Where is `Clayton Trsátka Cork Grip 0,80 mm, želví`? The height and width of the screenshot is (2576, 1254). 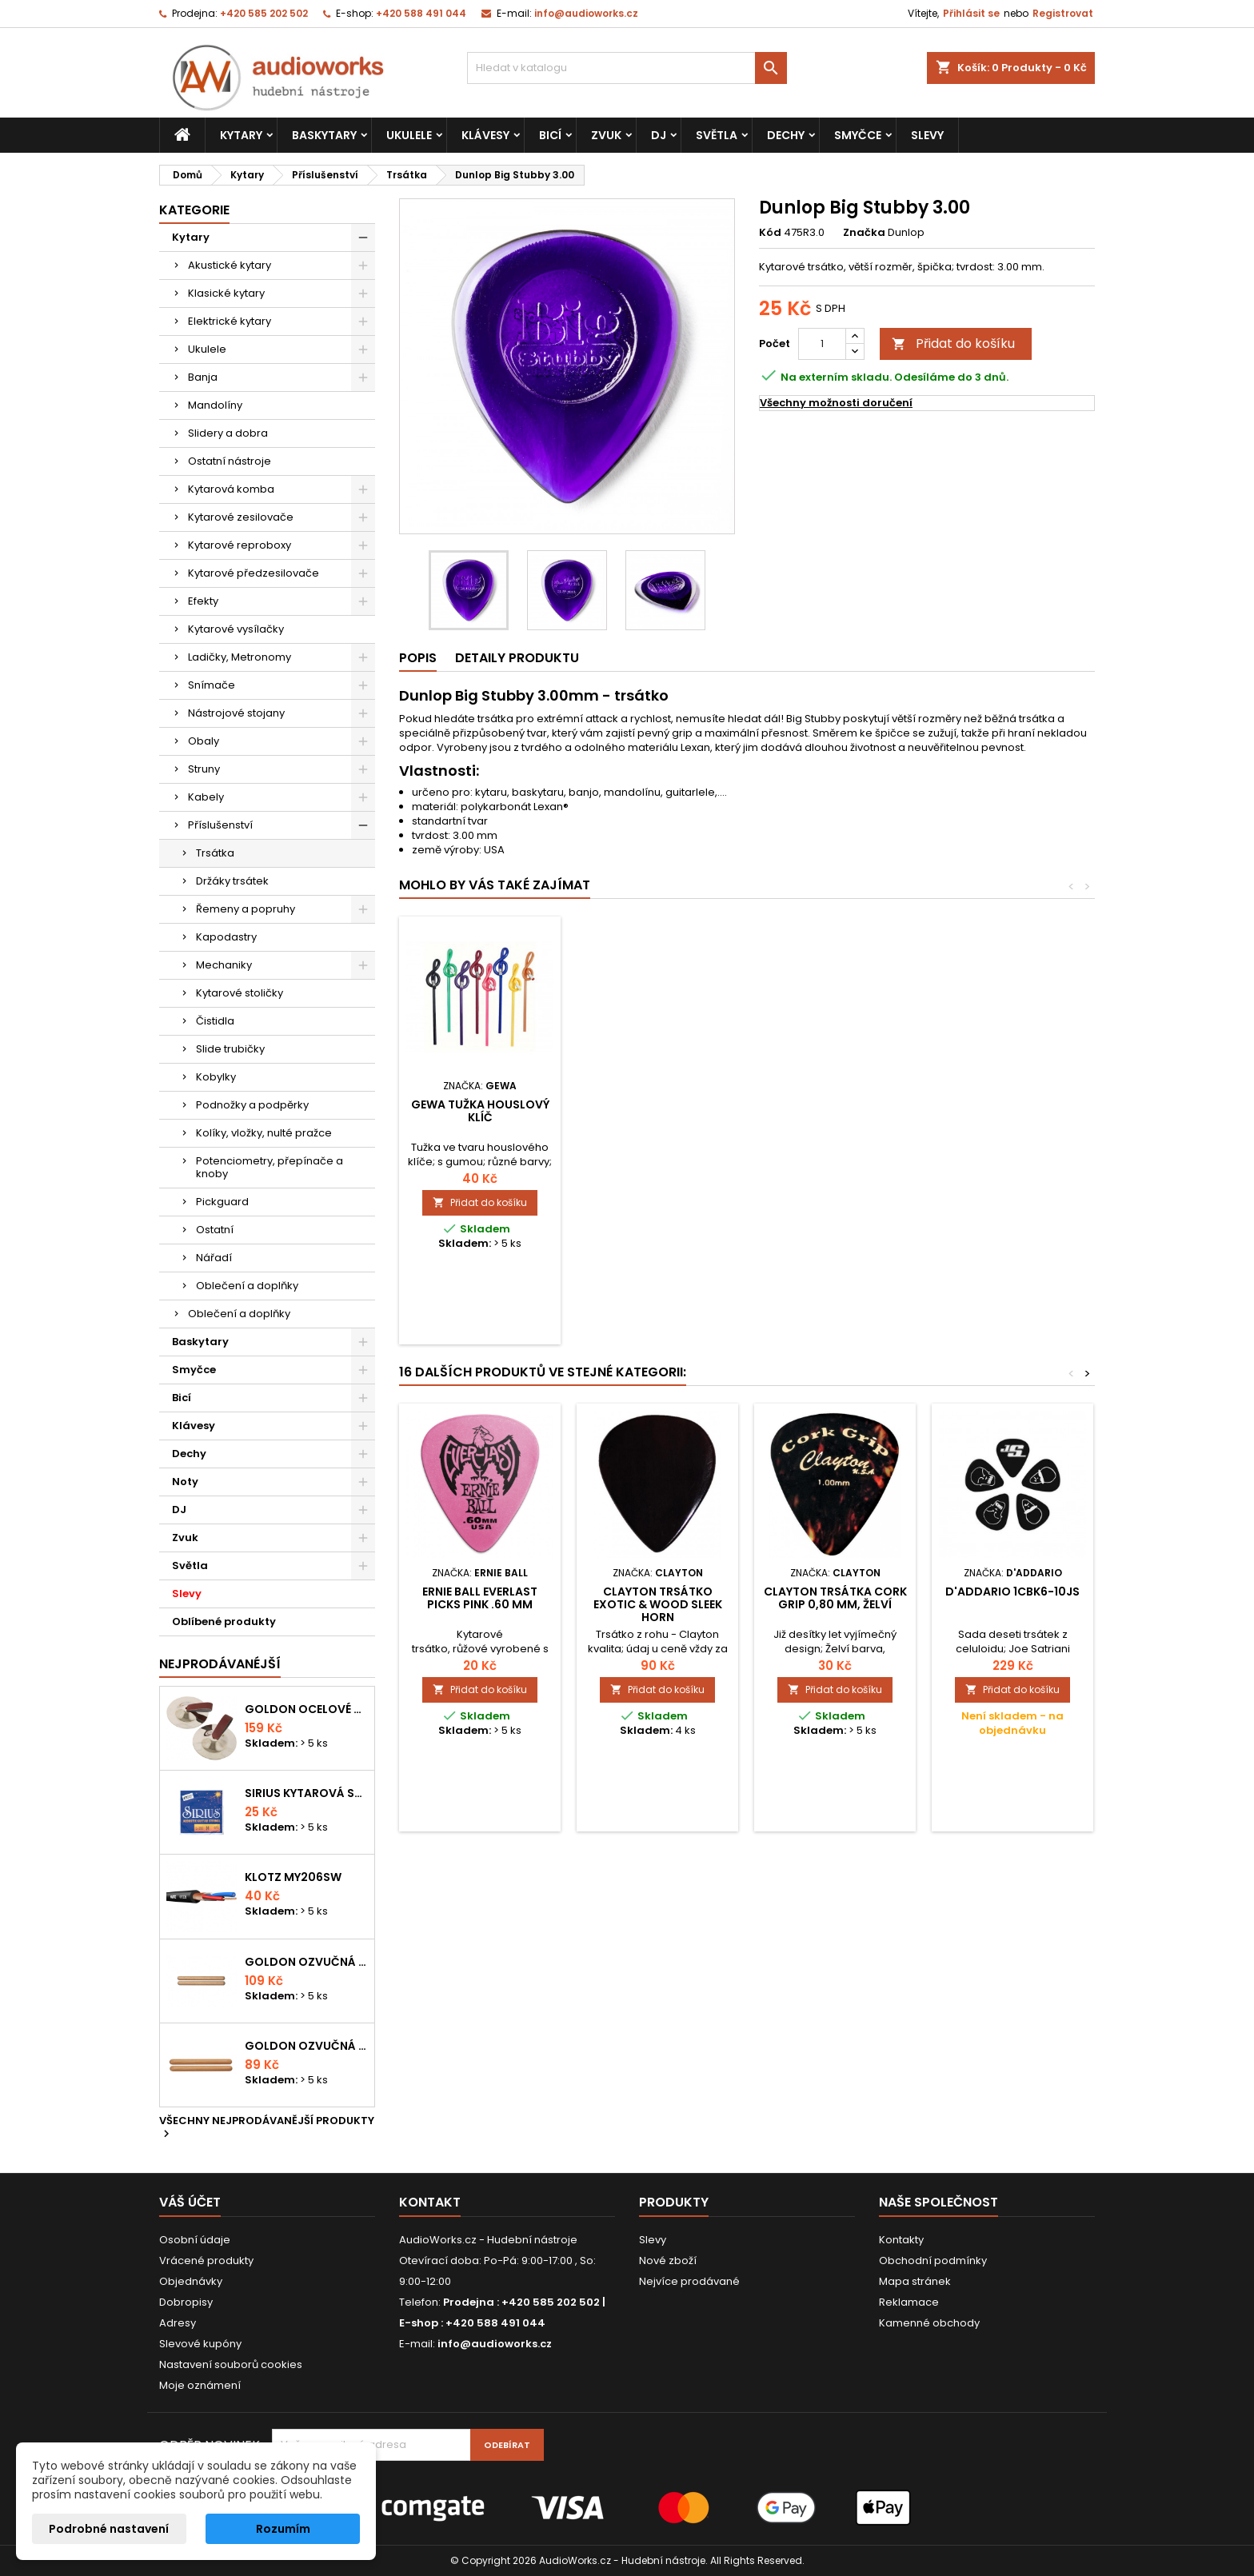 Clayton Trsátka Cork Grip 0,80 mm, želví is located at coordinates (835, 1598).